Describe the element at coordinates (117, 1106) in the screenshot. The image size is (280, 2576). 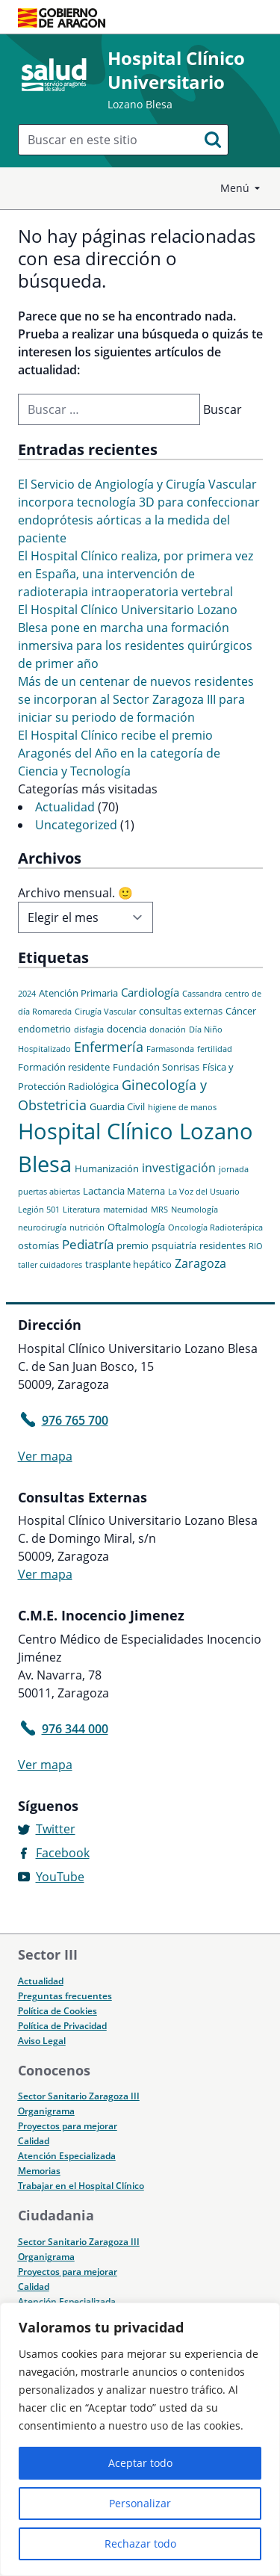
I see `Guardia Civil [Guardia Civil (2 elementos)]` at that location.